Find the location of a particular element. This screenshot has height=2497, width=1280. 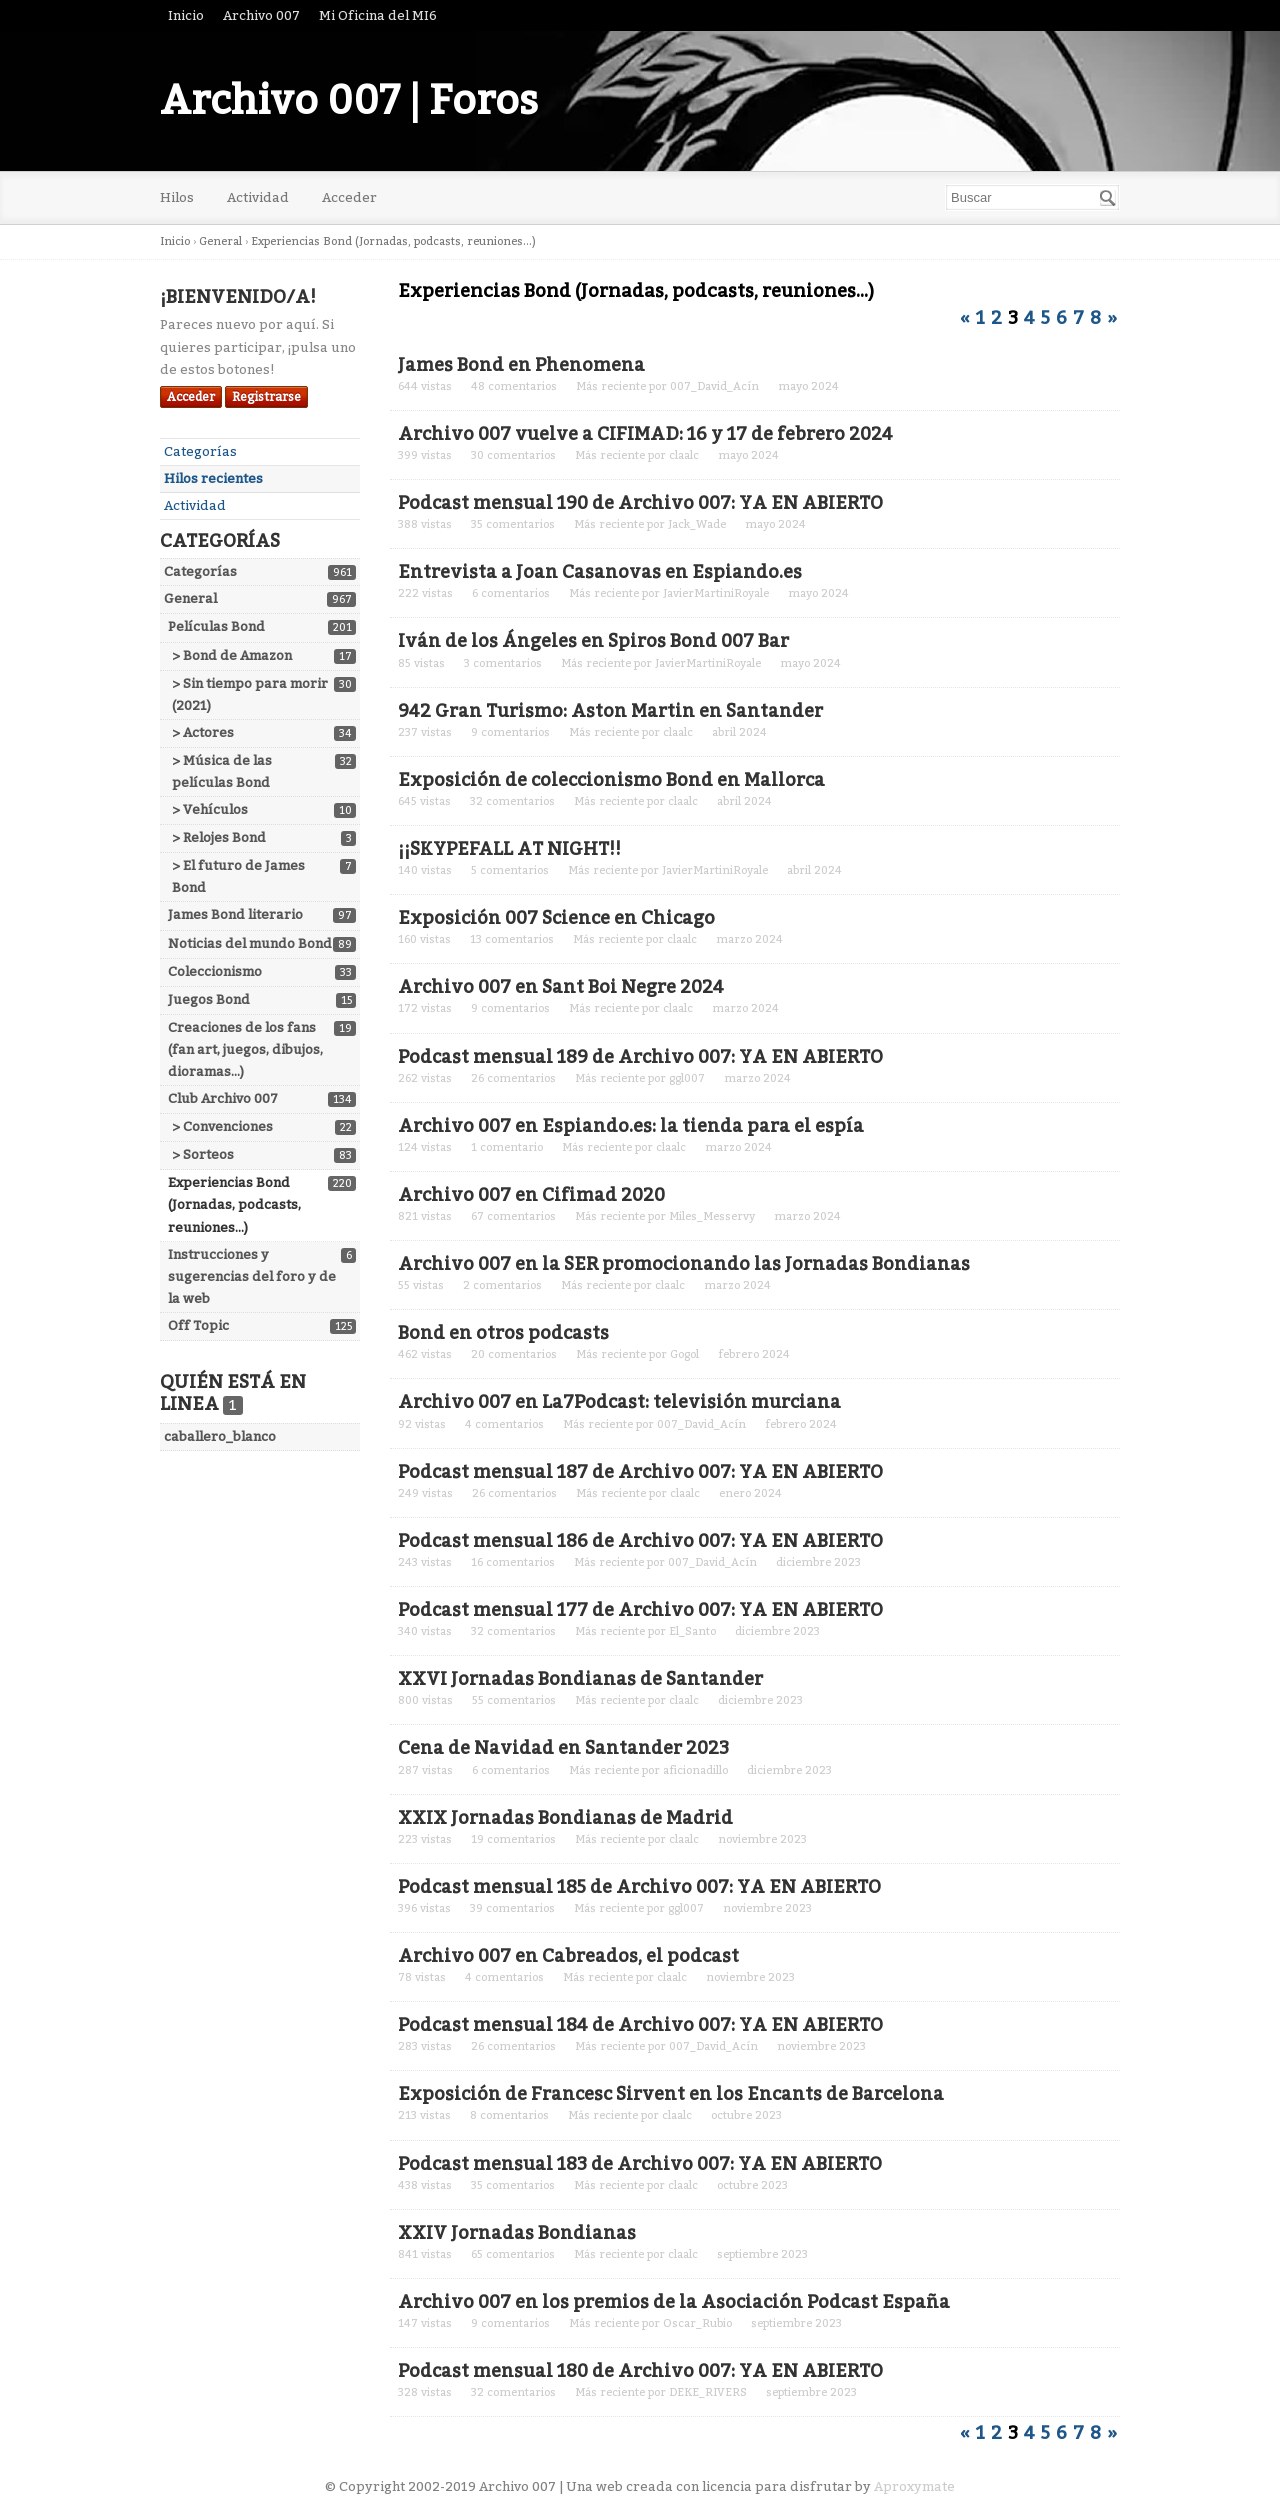

James Bond literario is located at coordinates (235, 914).